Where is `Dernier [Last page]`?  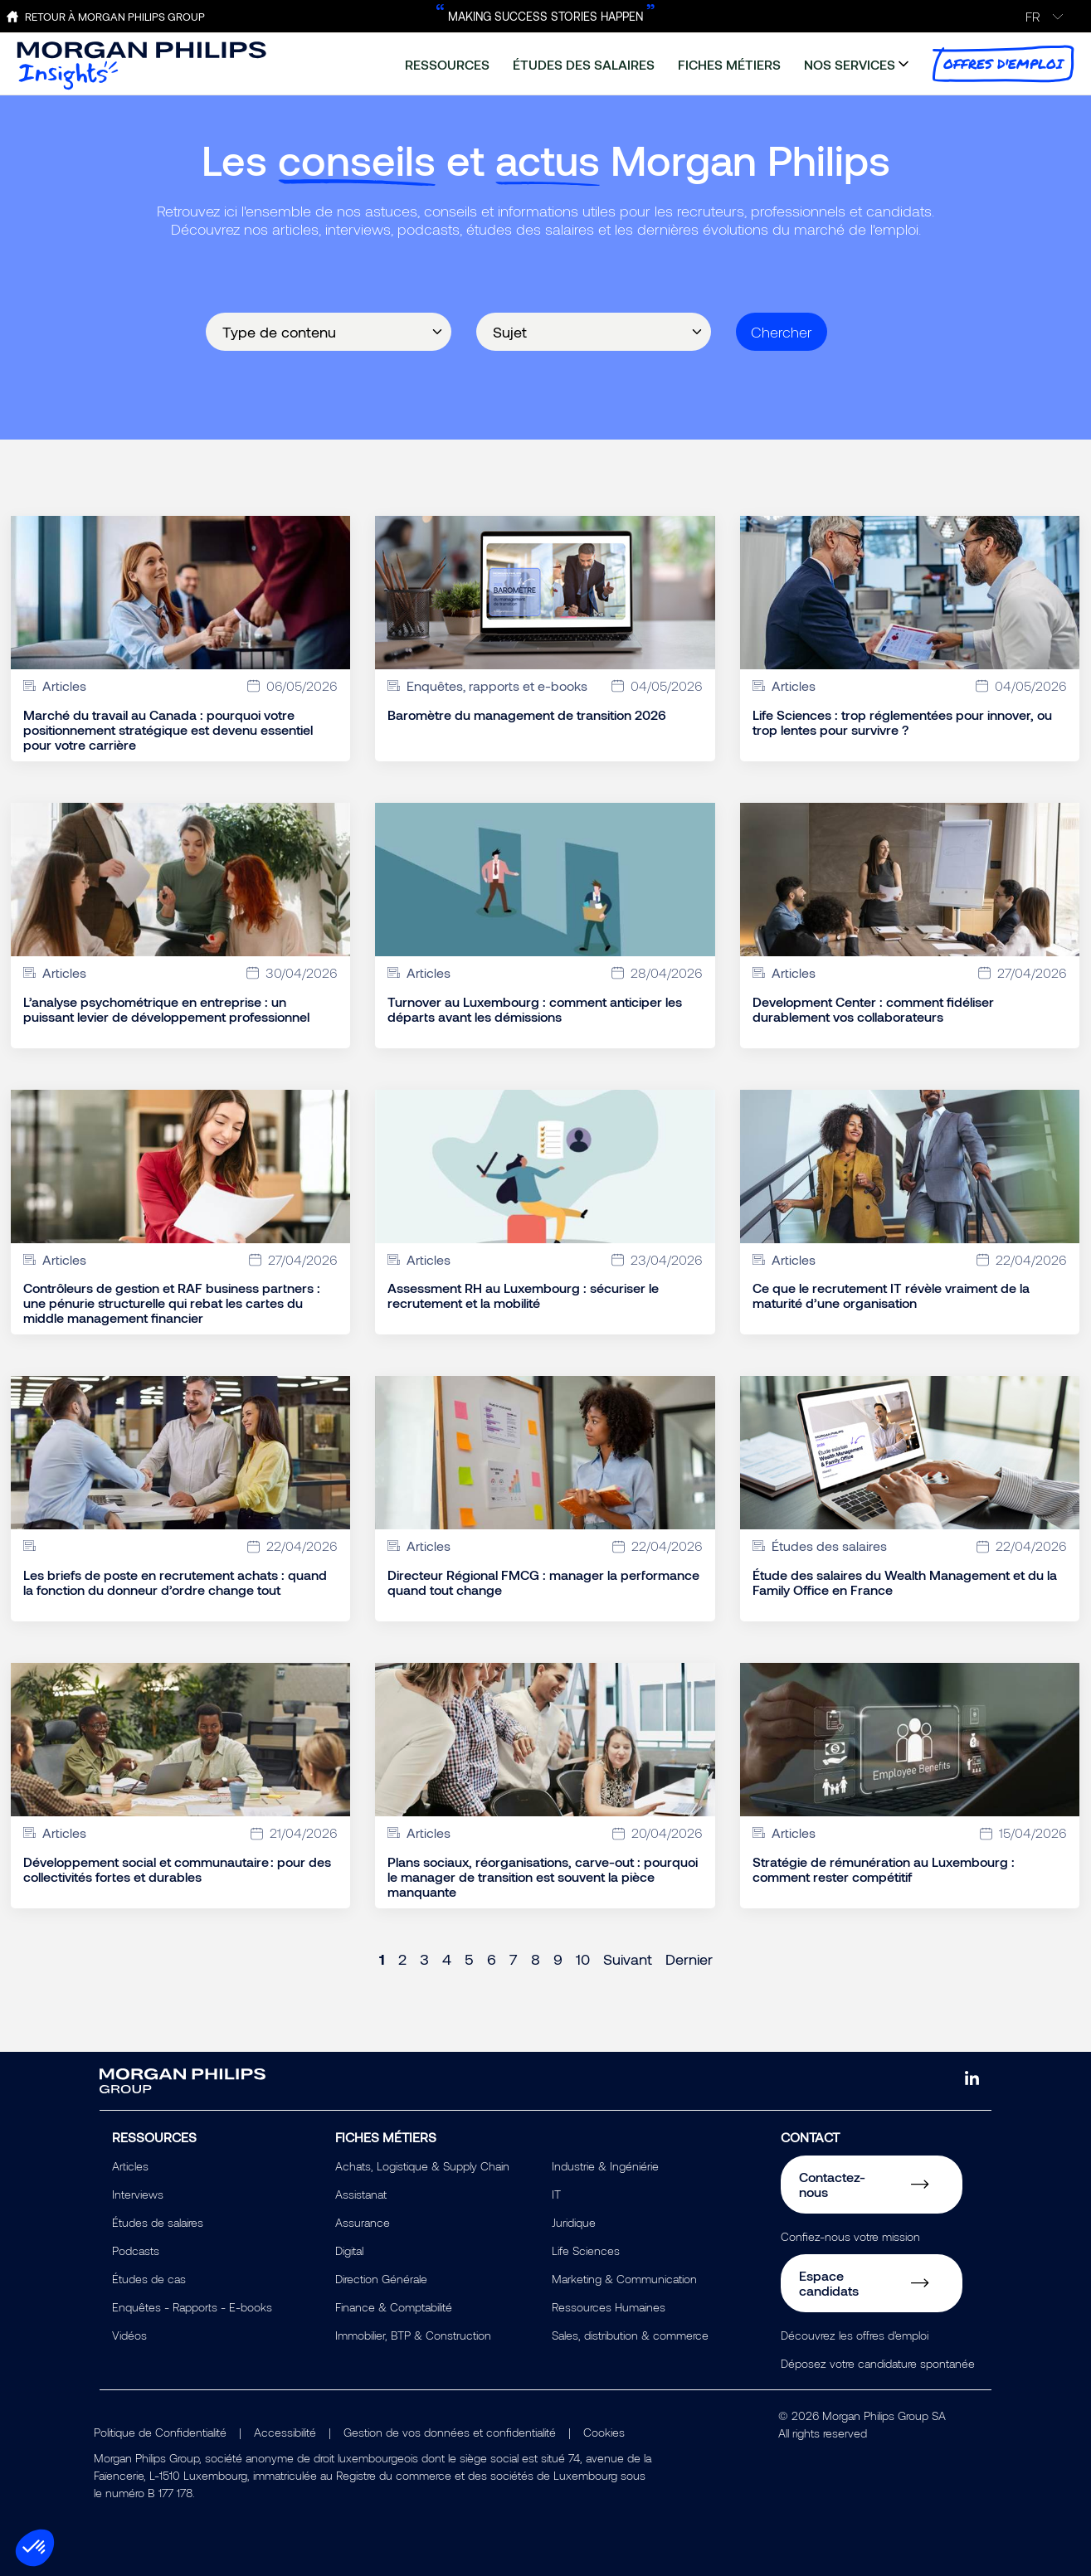
Dernier [Last page] is located at coordinates (689, 1959).